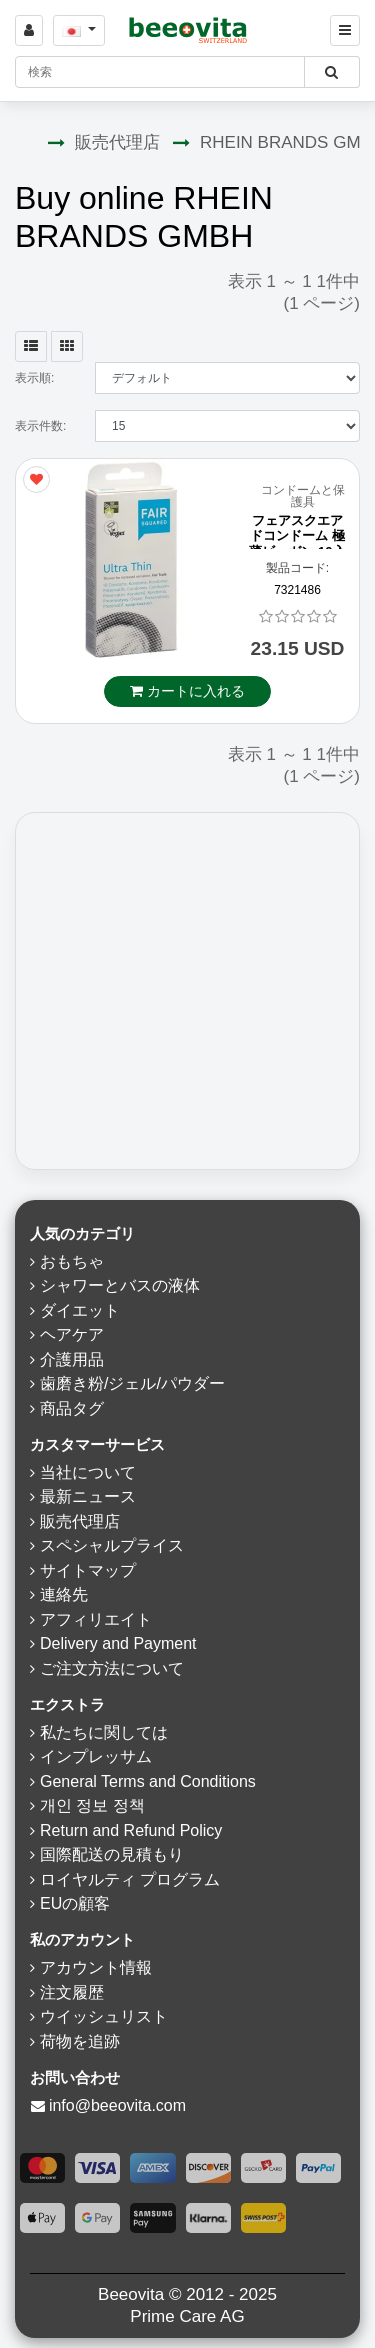  Describe the element at coordinates (132, 1383) in the screenshot. I see `歯磨き粉/ジェル/パウダー` at that location.